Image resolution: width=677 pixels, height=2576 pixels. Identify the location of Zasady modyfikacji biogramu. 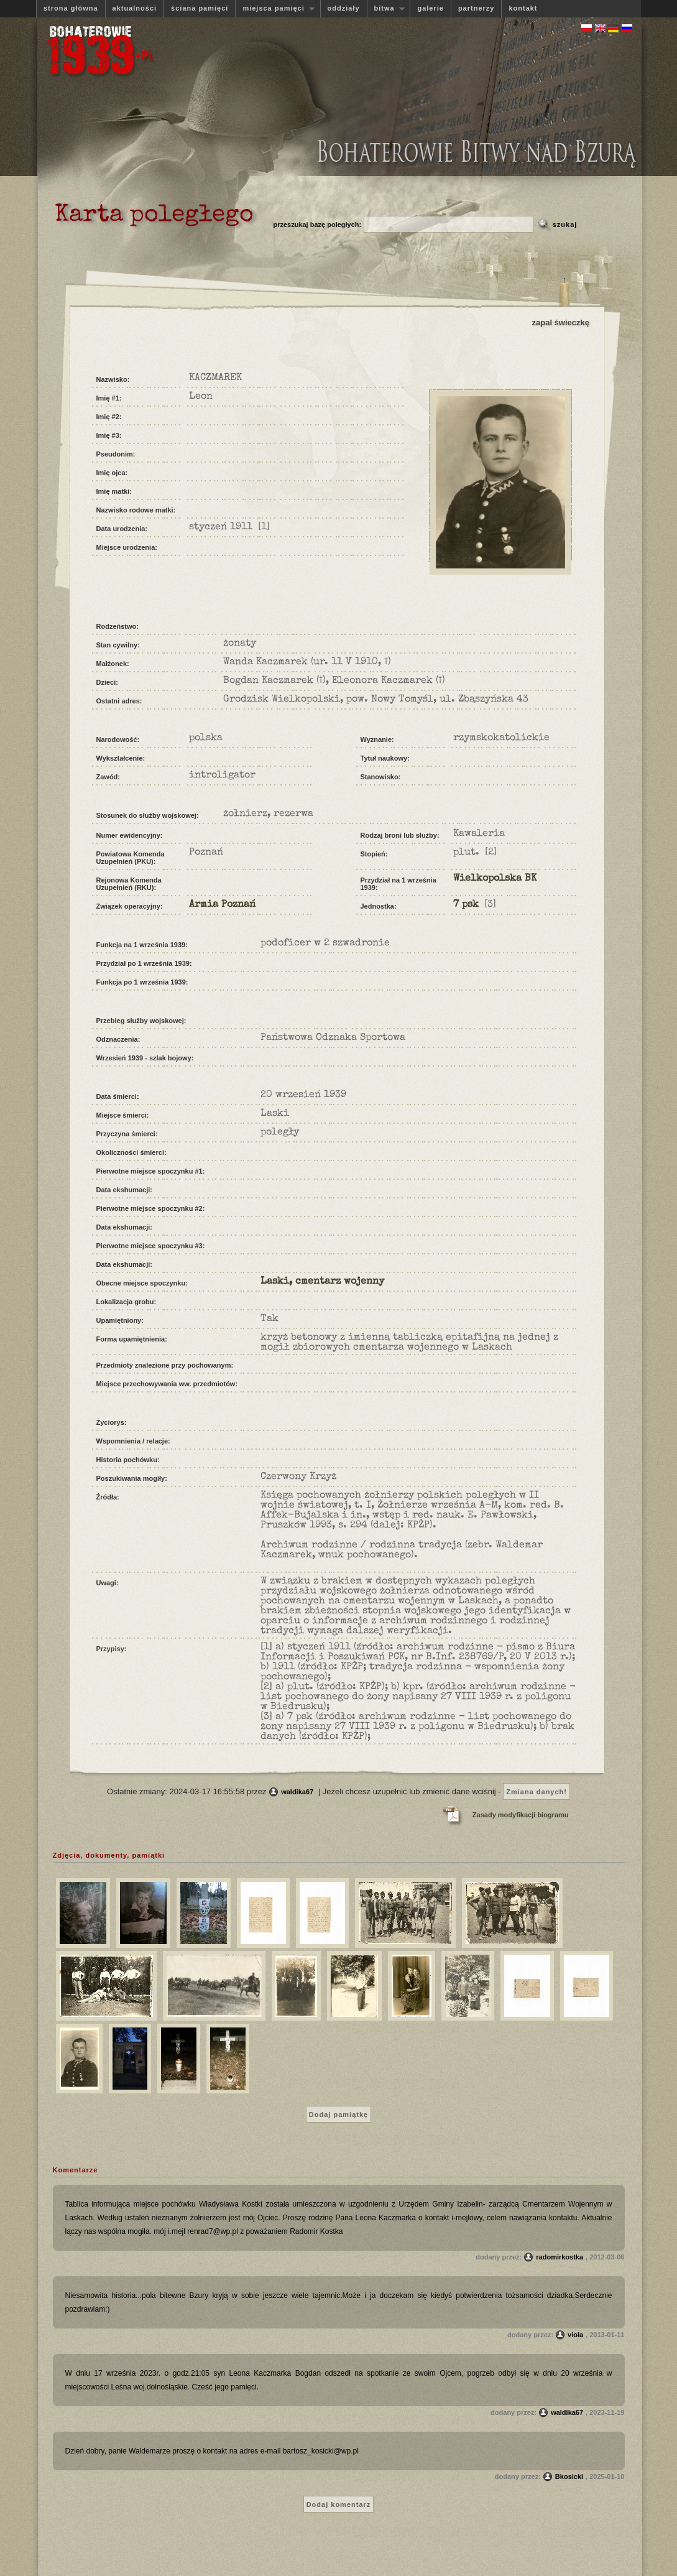
(520, 1814).